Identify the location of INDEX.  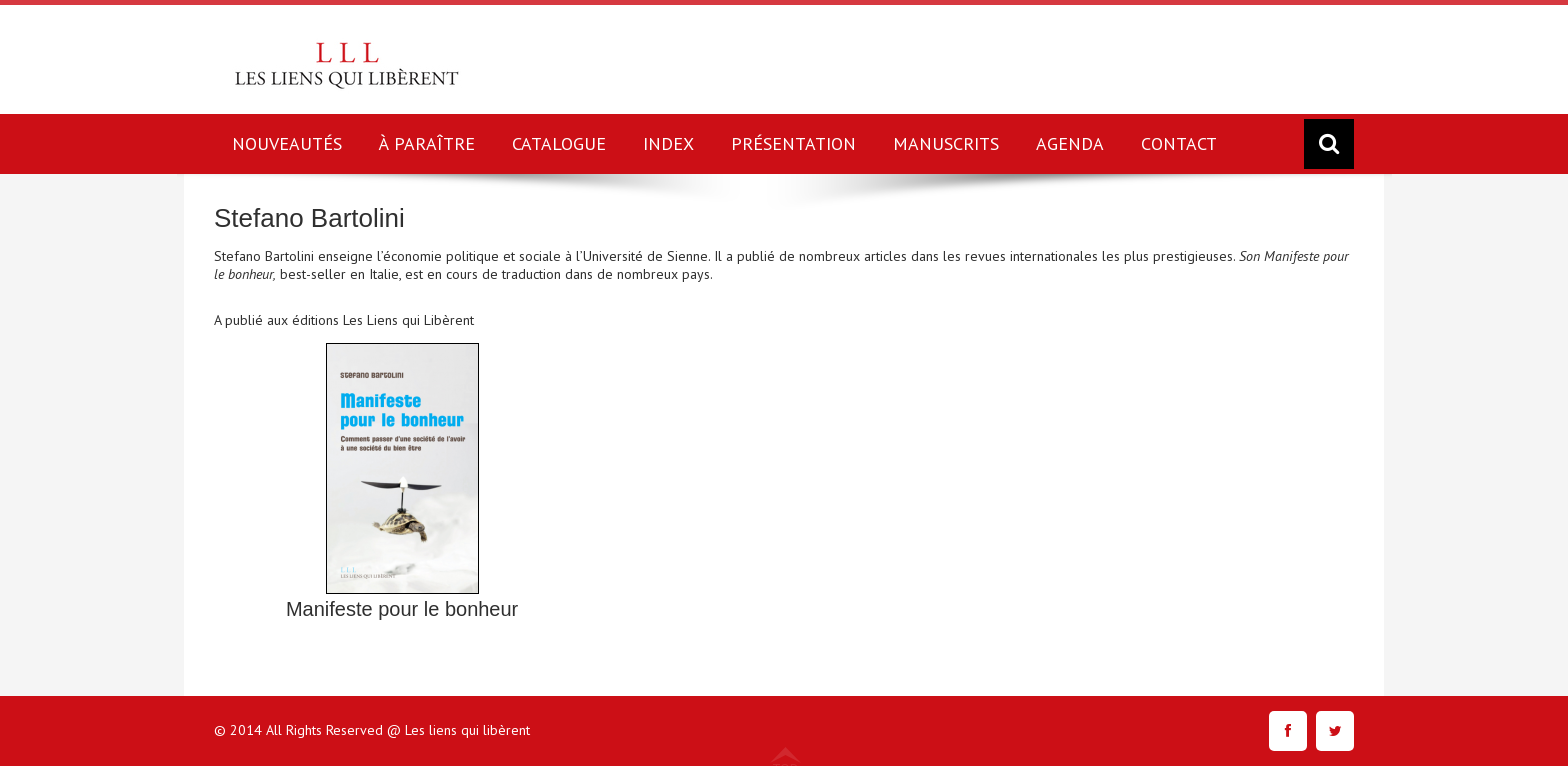
(668, 143).